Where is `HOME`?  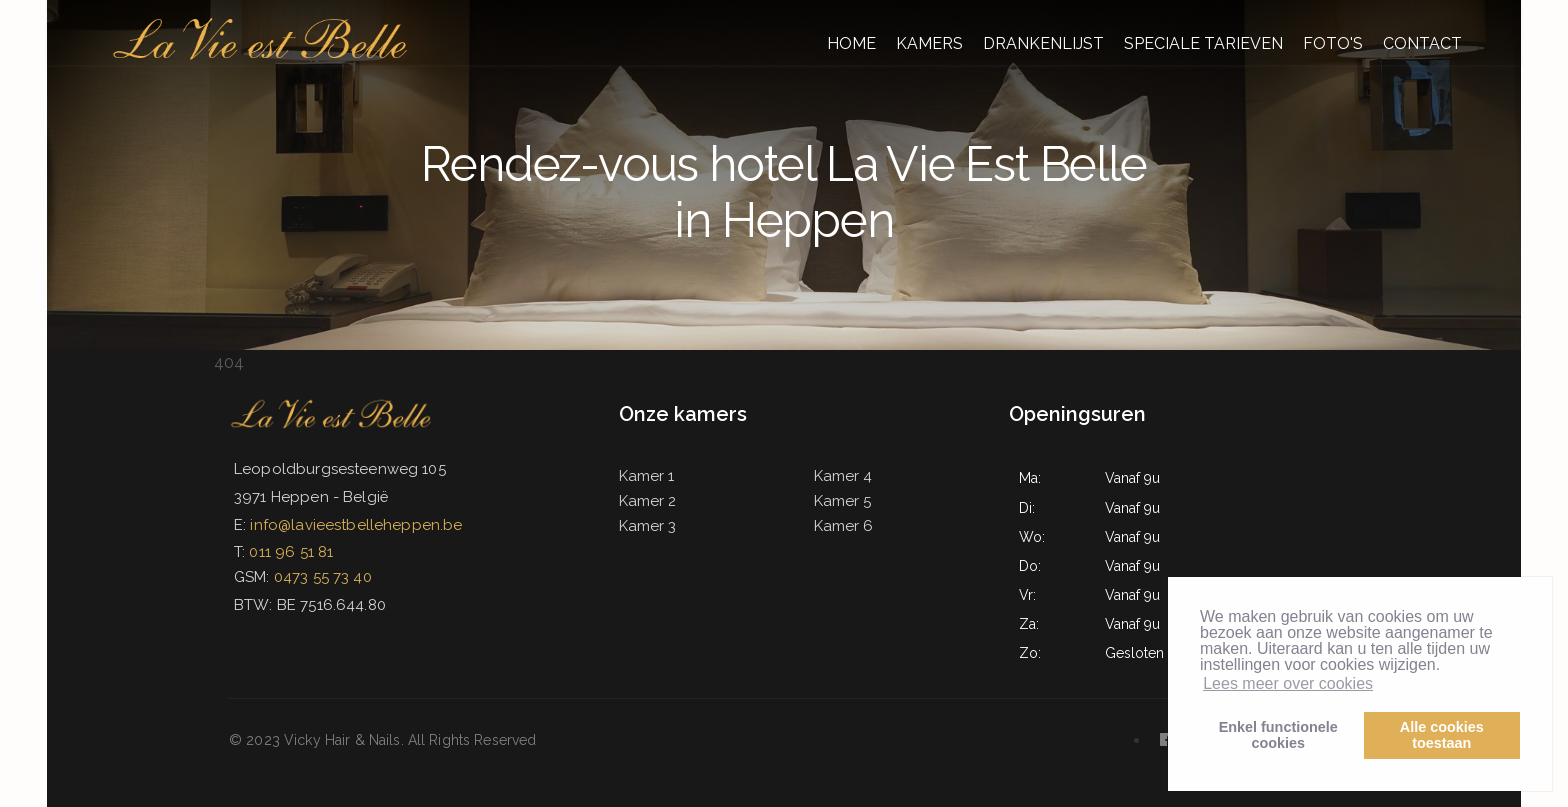
HOME is located at coordinates (851, 43).